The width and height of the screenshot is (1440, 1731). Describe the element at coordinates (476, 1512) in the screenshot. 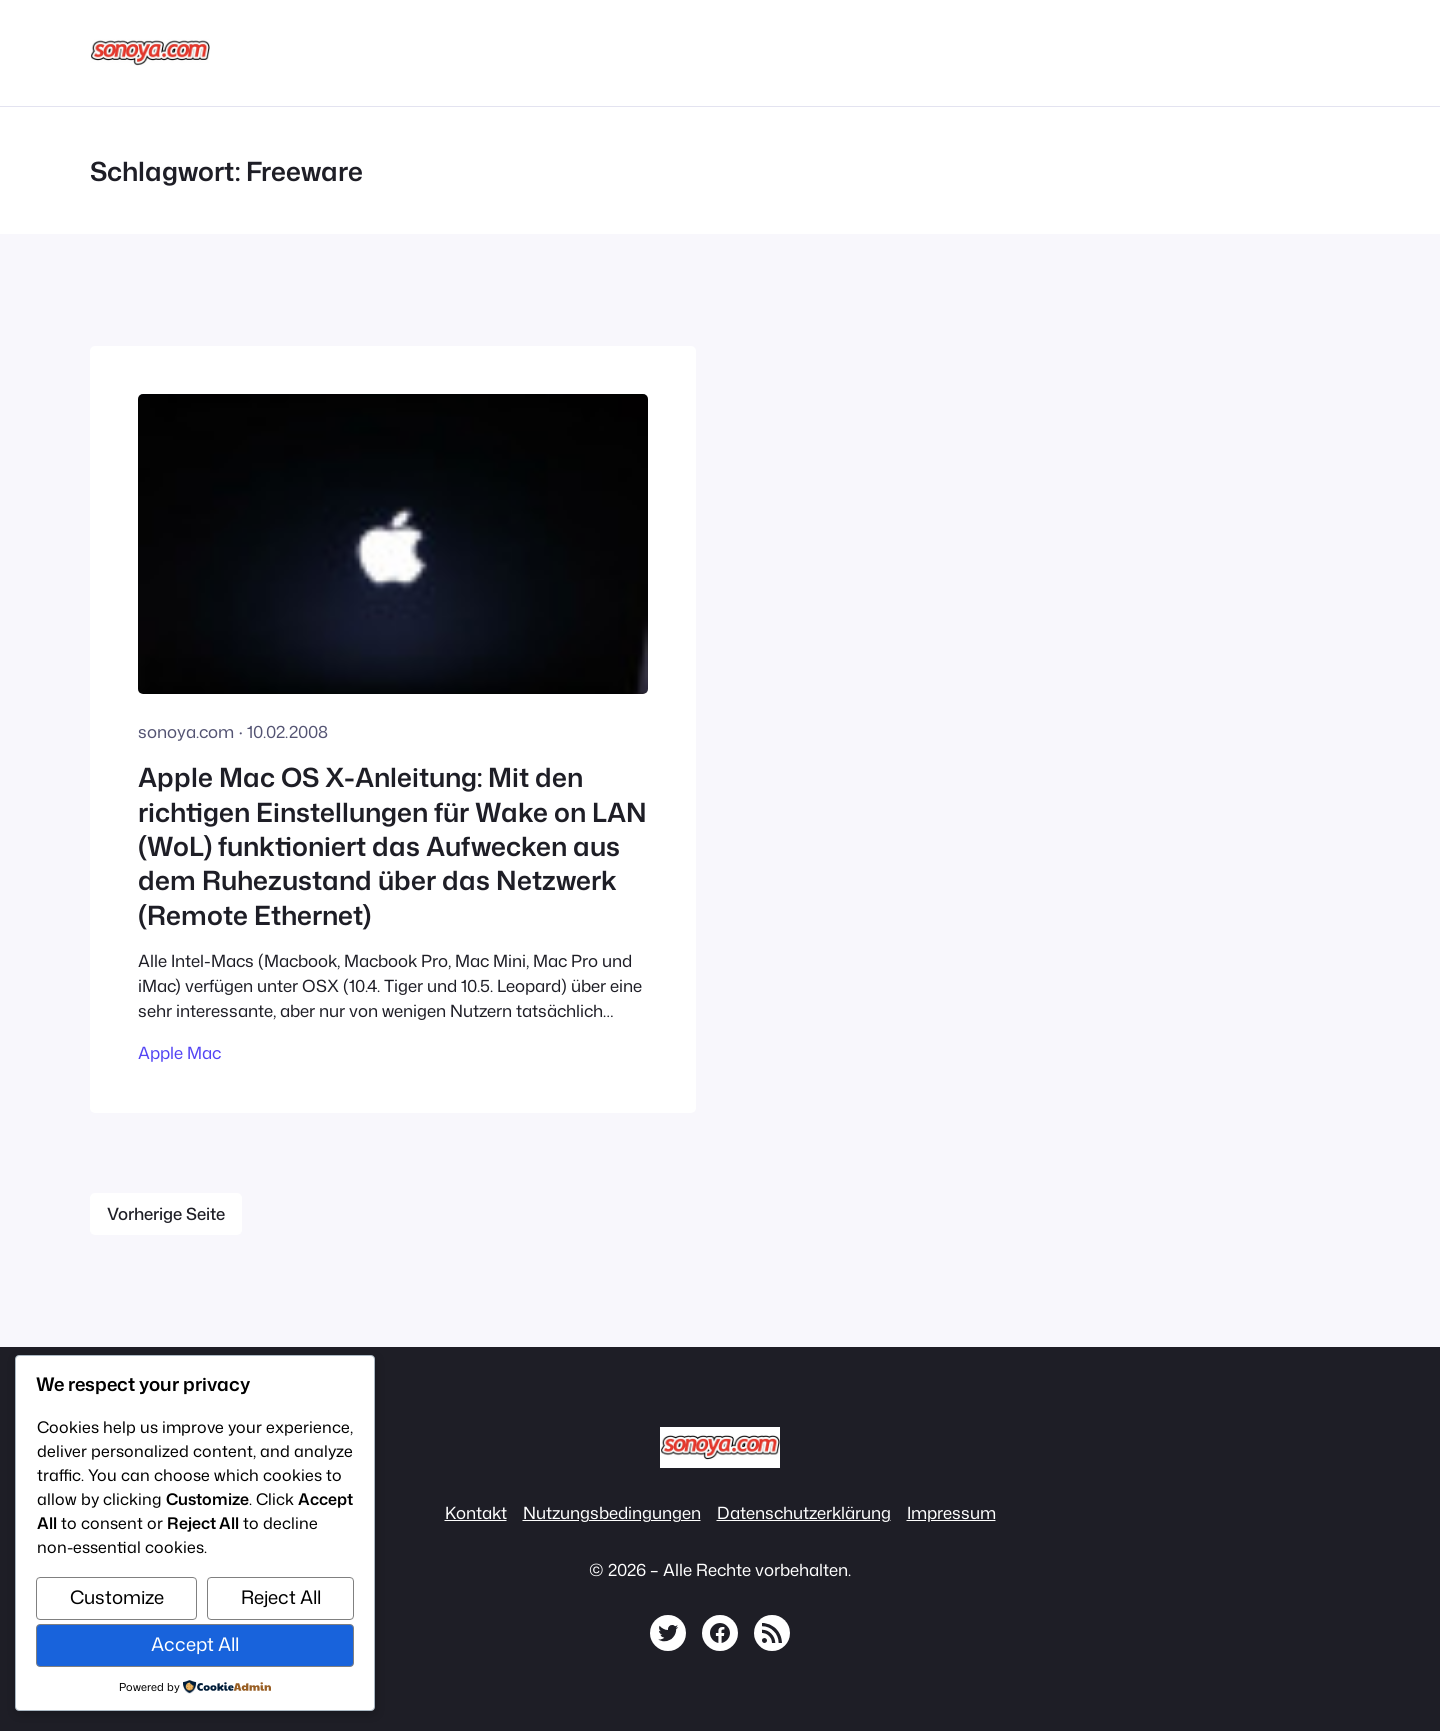

I see `Kontakt` at that location.